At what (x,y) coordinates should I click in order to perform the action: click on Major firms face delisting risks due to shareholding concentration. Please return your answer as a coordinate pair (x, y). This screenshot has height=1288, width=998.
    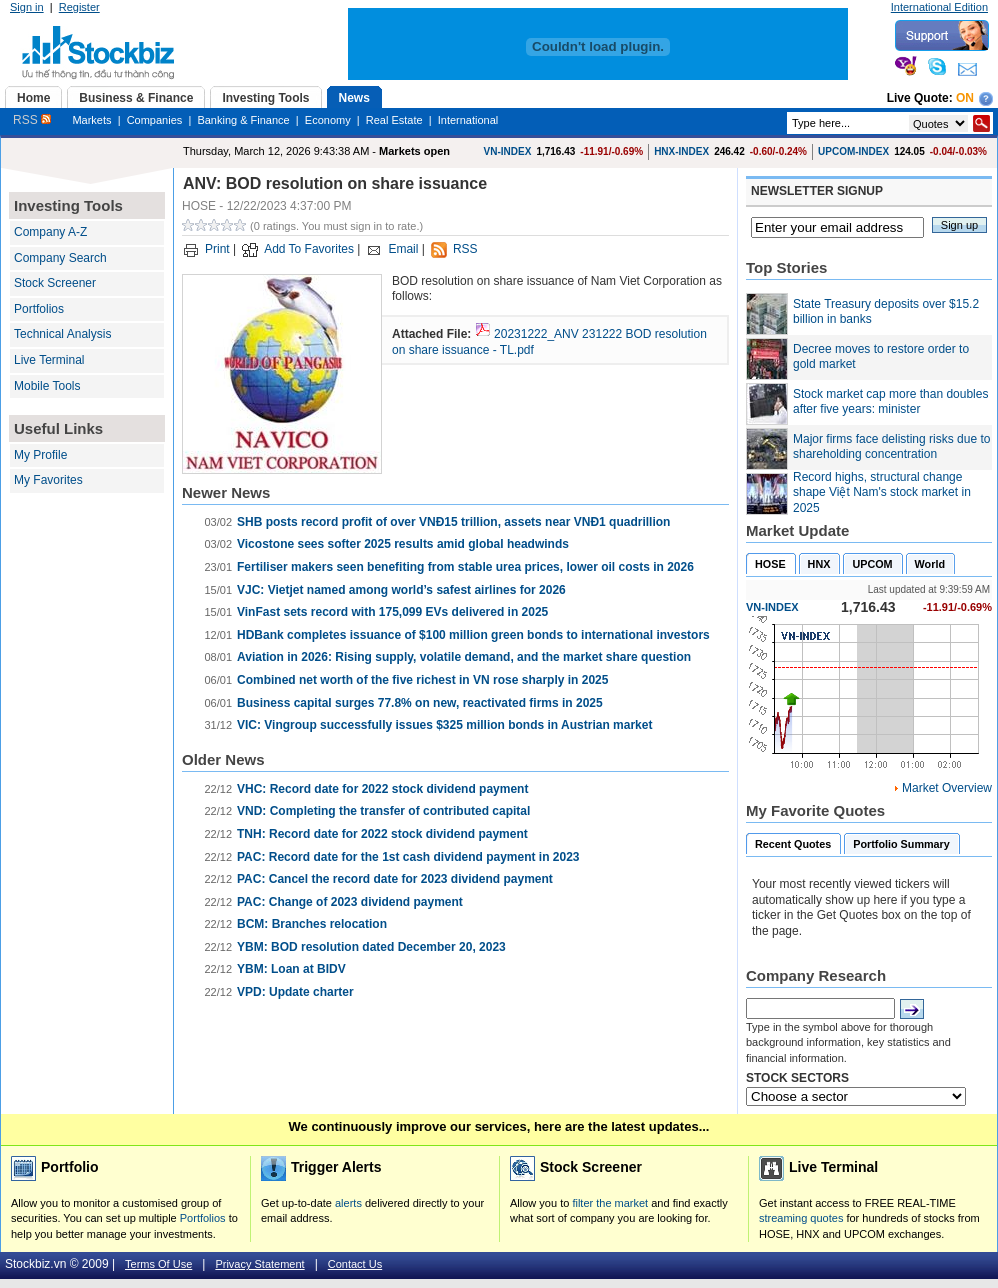
    Looking at the image, I should click on (891, 447).